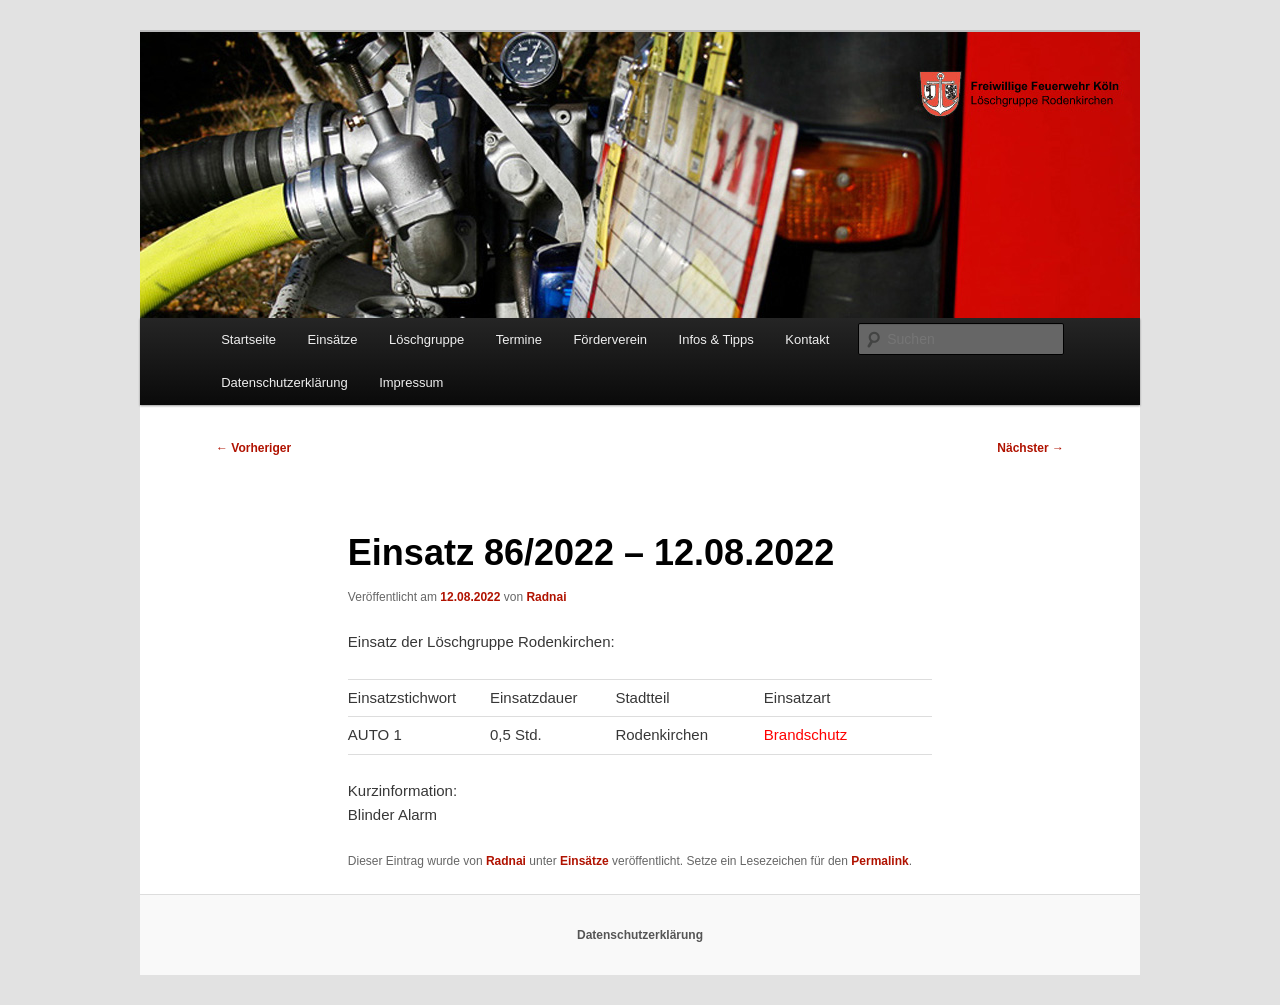 The width and height of the screenshot is (1280, 1005). Describe the element at coordinates (546, 597) in the screenshot. I see `Radnai` at that location.